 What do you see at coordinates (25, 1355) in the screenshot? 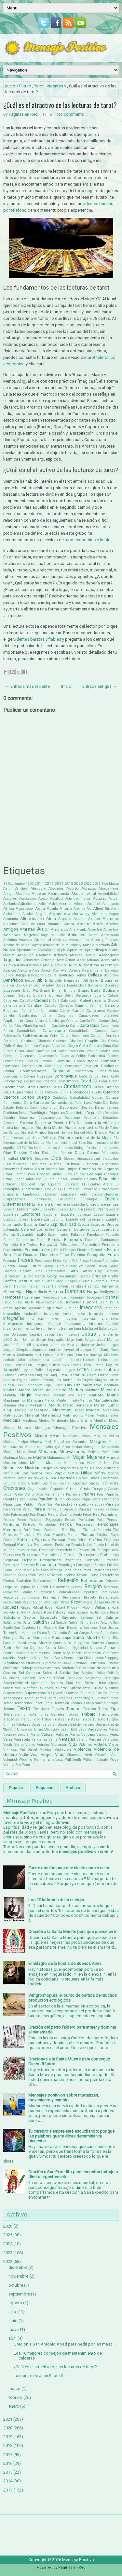
I see `Kimbanda` at bounding box center [25, 1355].